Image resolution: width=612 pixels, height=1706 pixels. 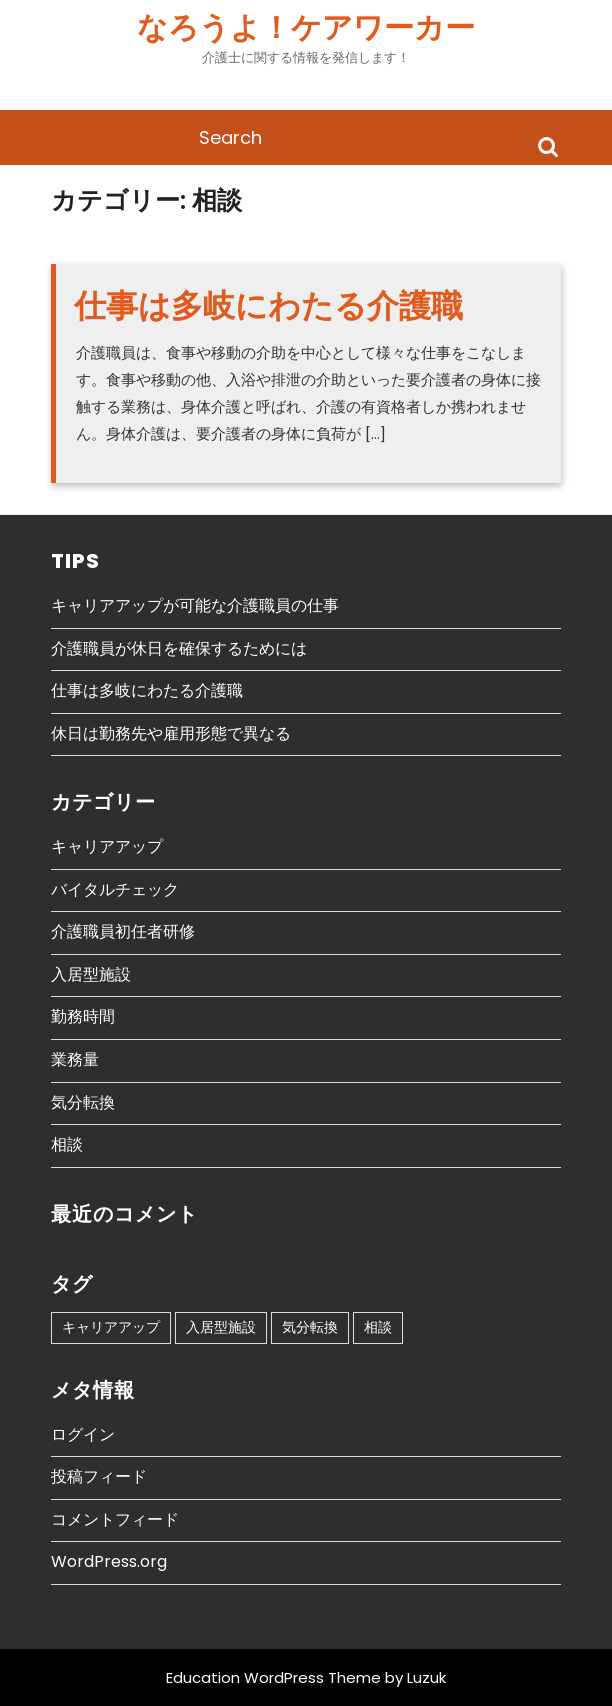 What do you see at coordinates (306, 28) in the screenshot?
I see `なろうよ！ケアワーカー` at bounding box center [306, 28].